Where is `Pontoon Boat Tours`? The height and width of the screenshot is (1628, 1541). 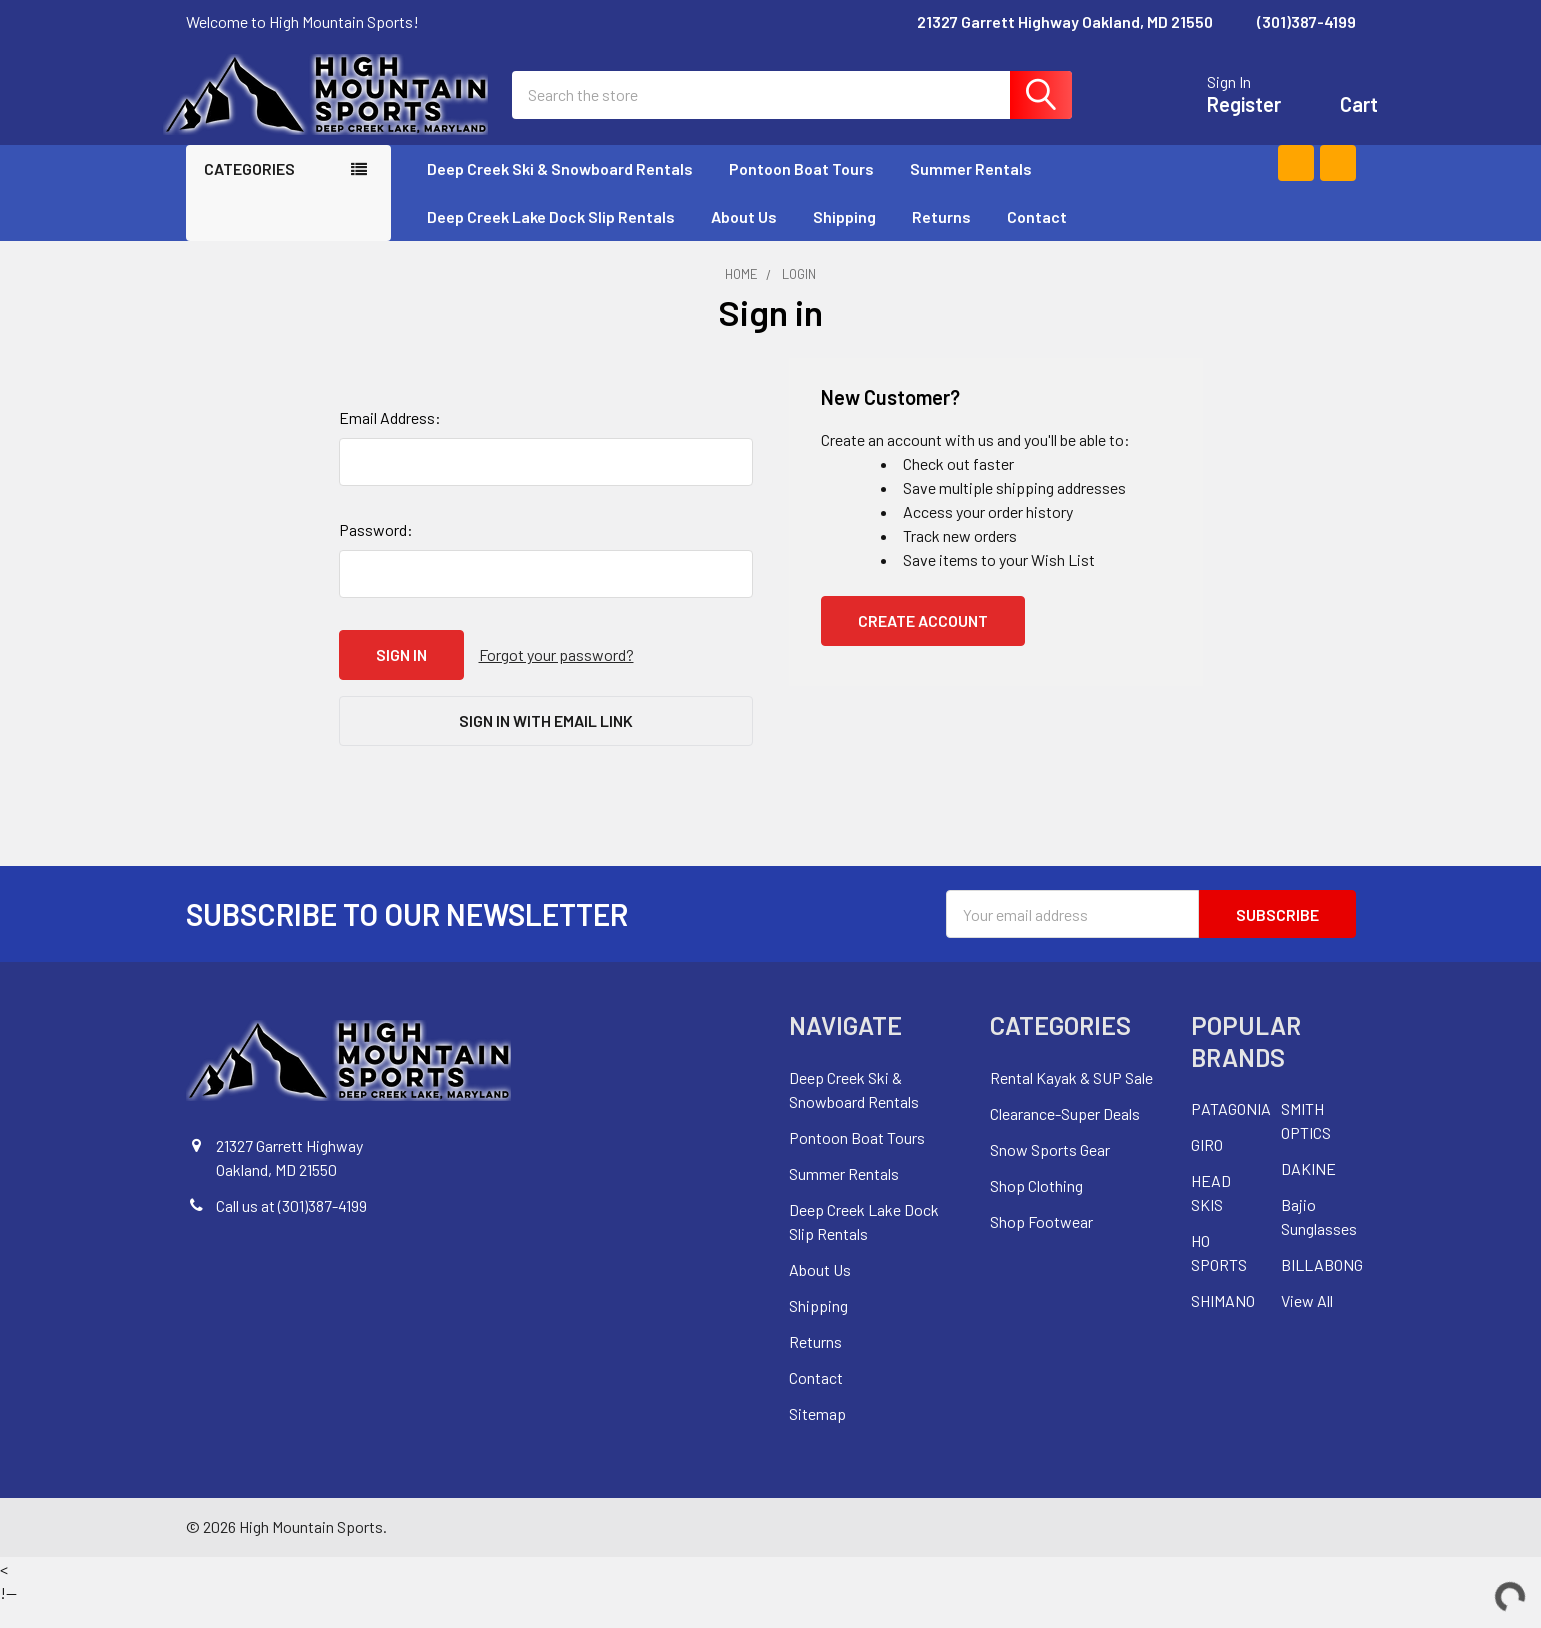 Pontoon Boat Tours is located at coordinates (801, 191).